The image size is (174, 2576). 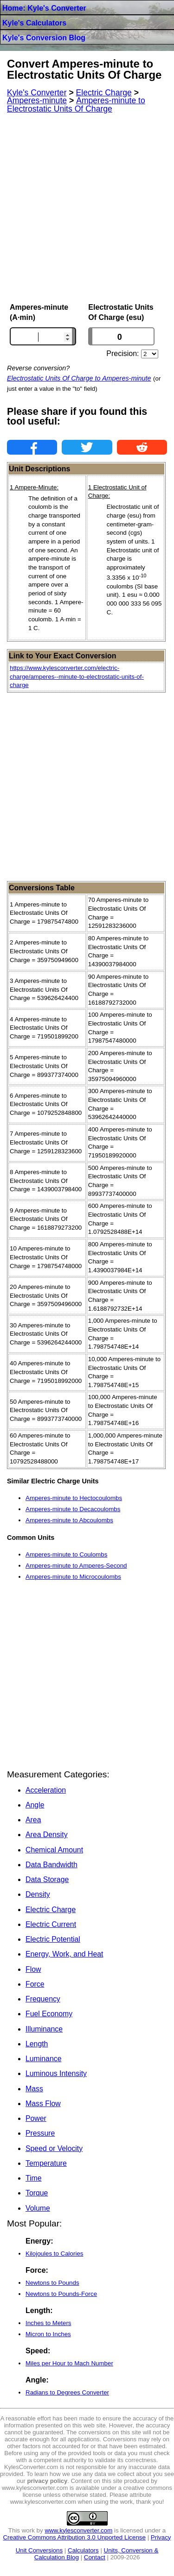 What do you see at coordinates (69, 1520) in the screenshot?
I see `Amperes-minute to Abcoulombs` at bounding box center [69, 1520].